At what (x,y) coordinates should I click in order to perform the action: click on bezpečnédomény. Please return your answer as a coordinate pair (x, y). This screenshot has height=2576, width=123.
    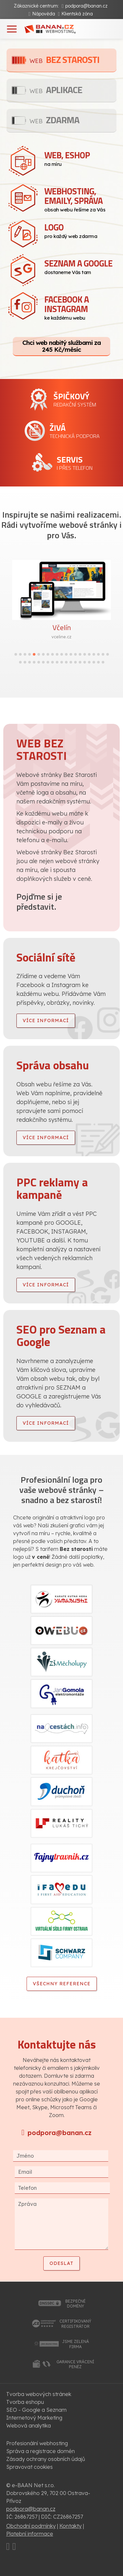
    Looking at the image, I should click on (75, 2304).